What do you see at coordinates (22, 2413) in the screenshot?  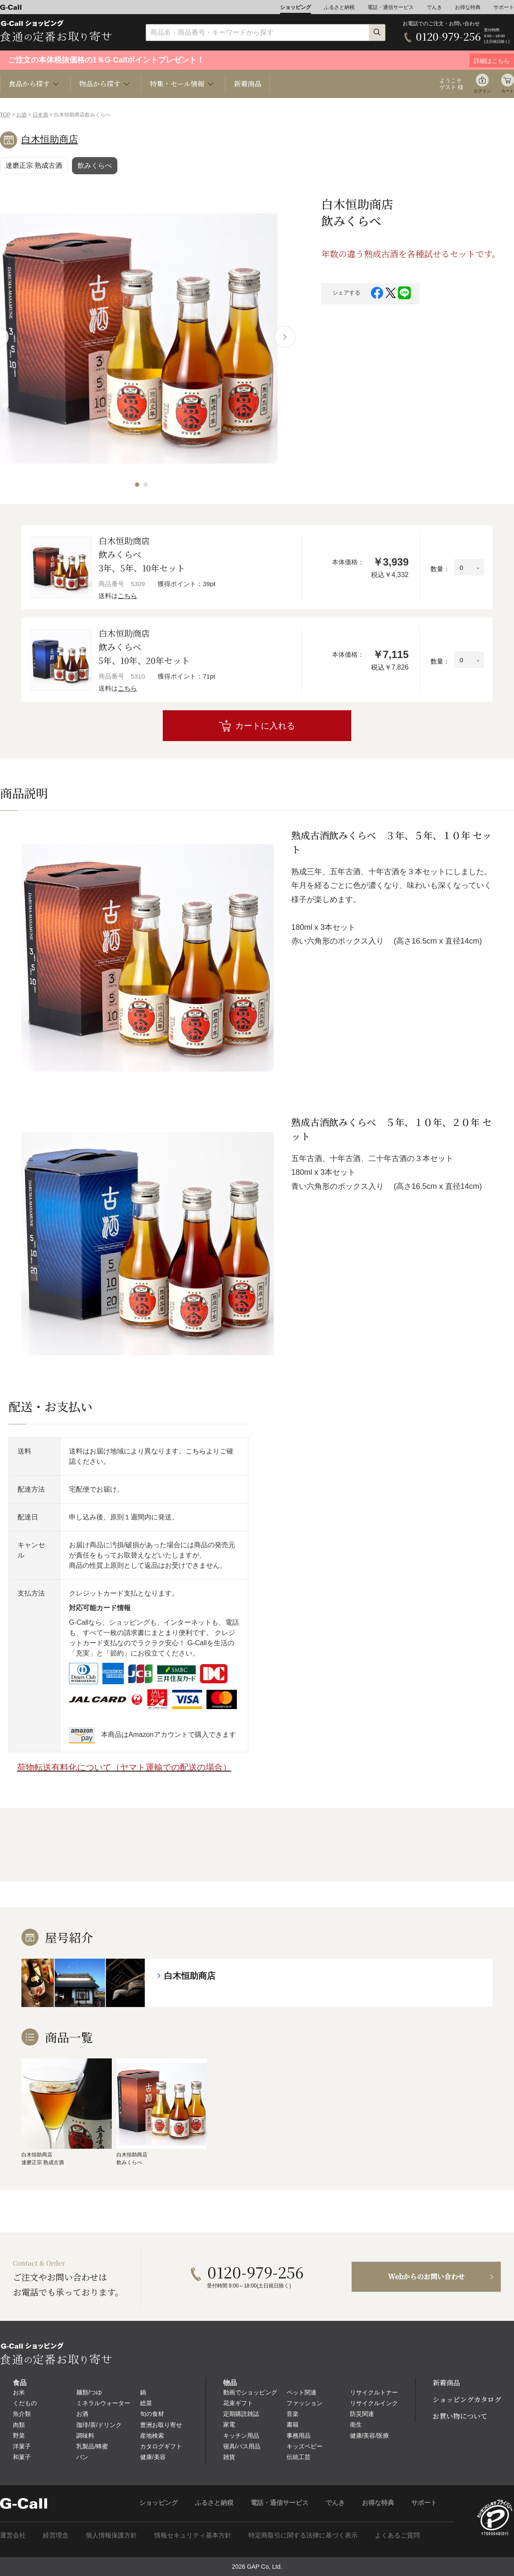 I see `魚介類` at bounding box center [22, 2413].